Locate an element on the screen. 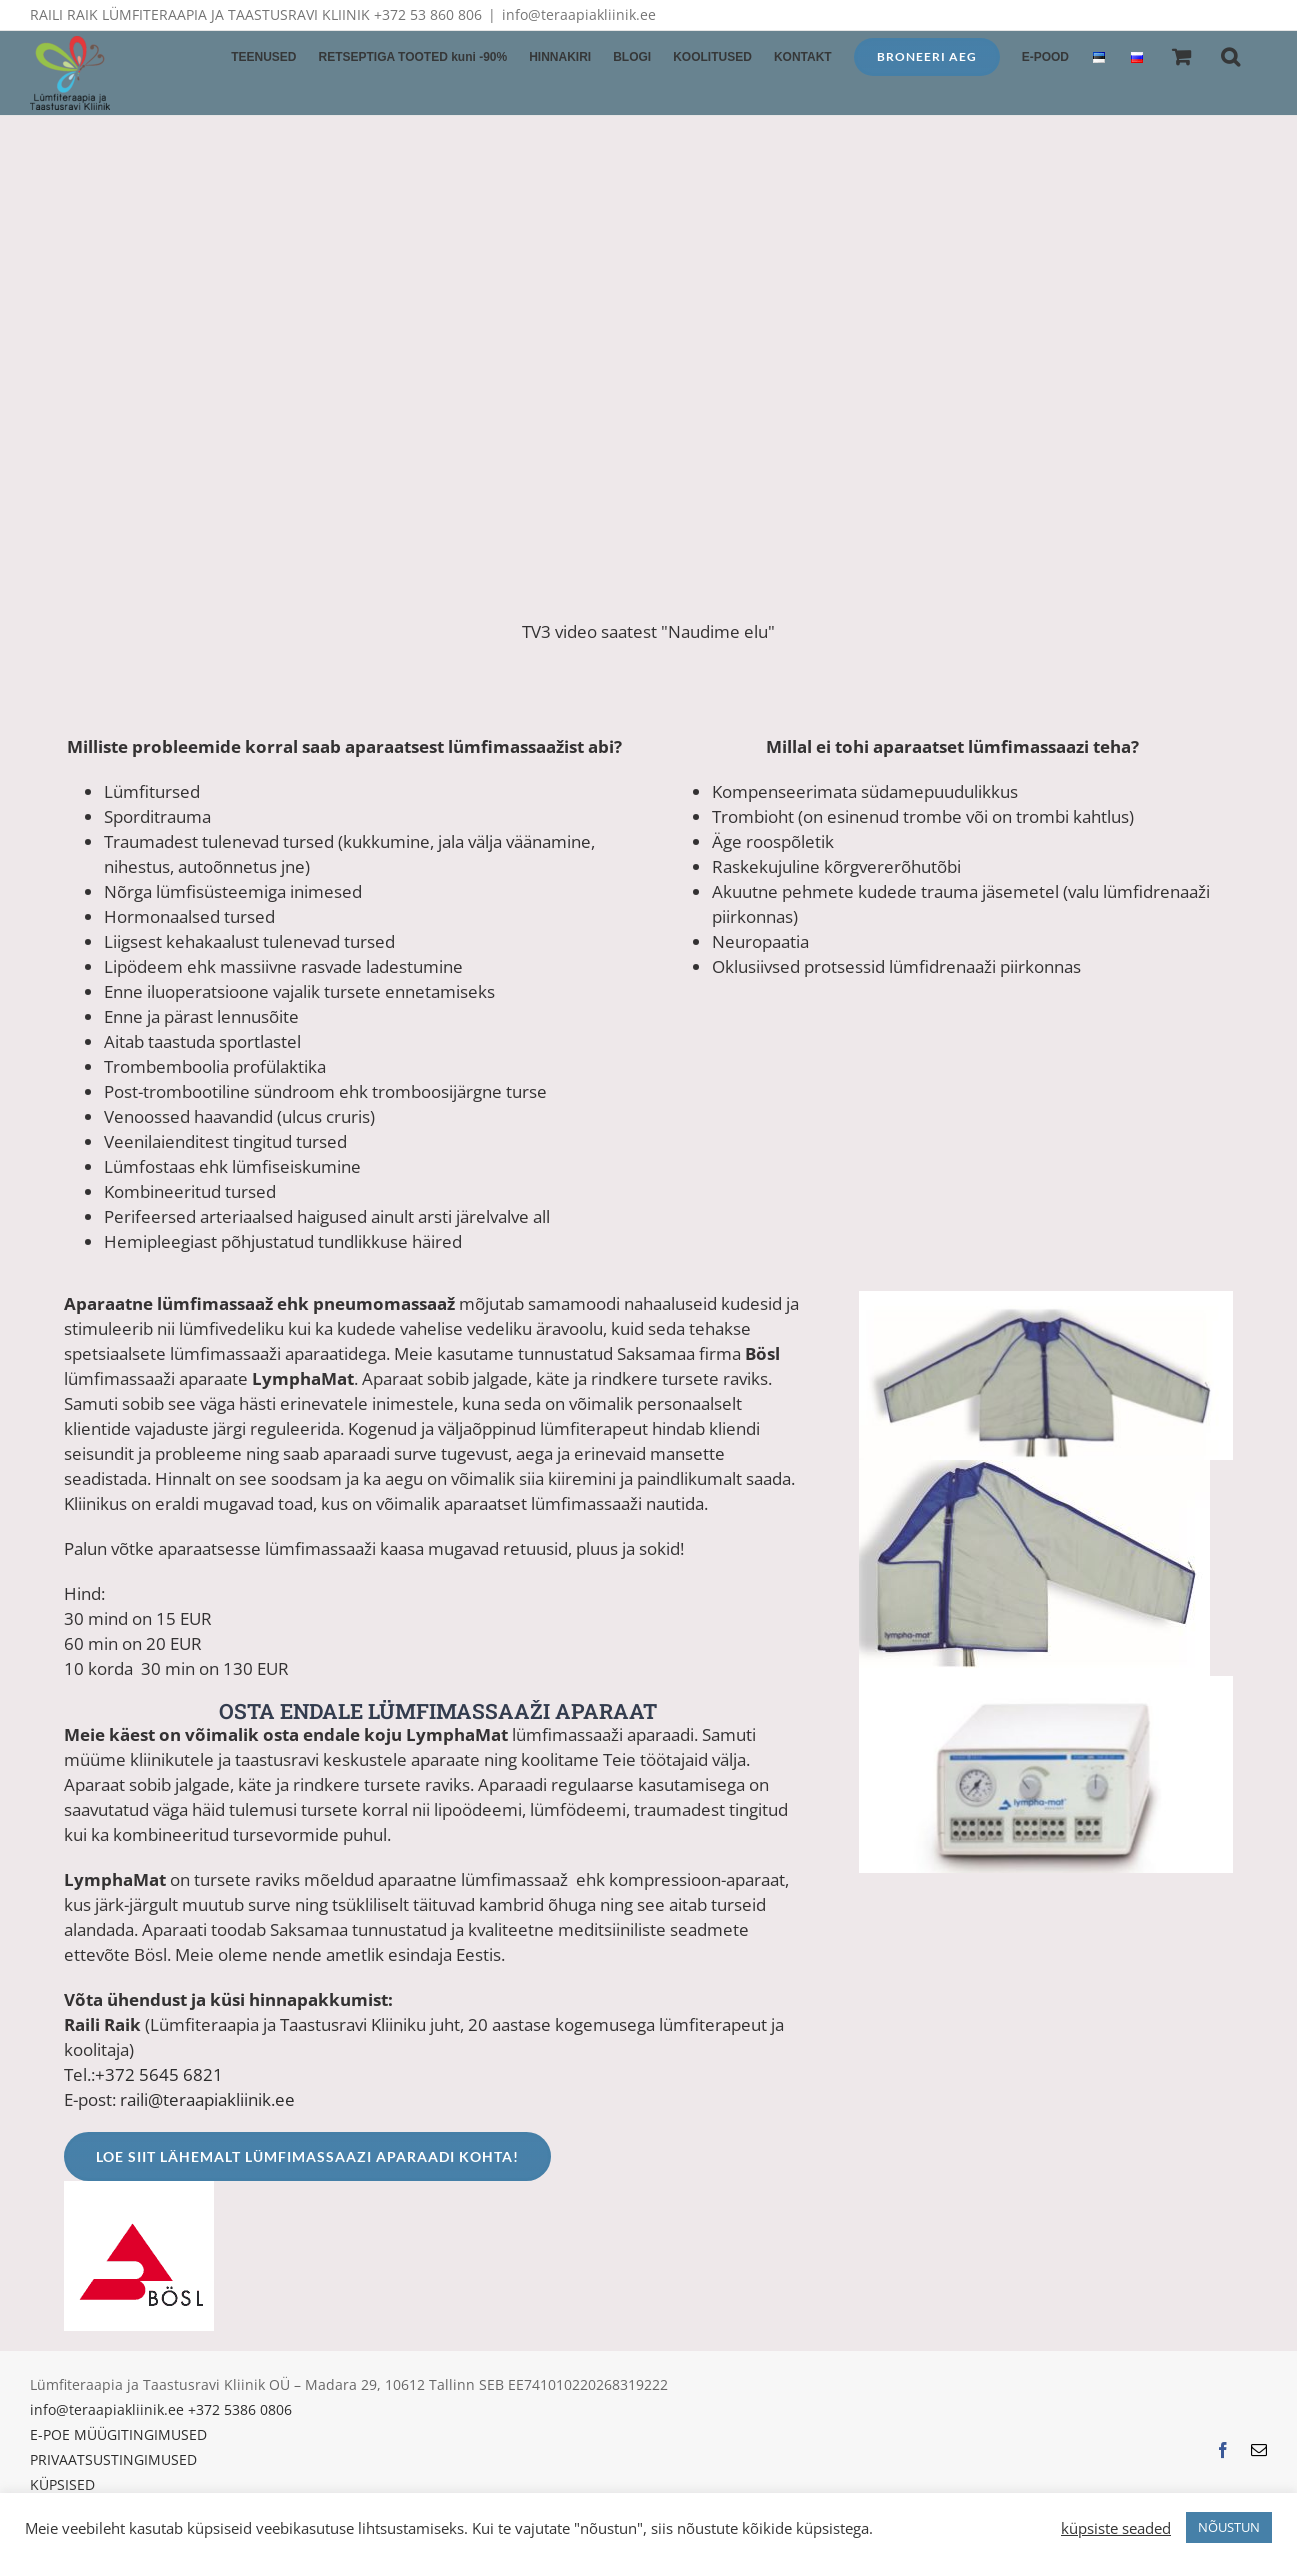 This screenshot has height=2562, width=1297. KÜPSISED is located at coordinates (62, 2484).